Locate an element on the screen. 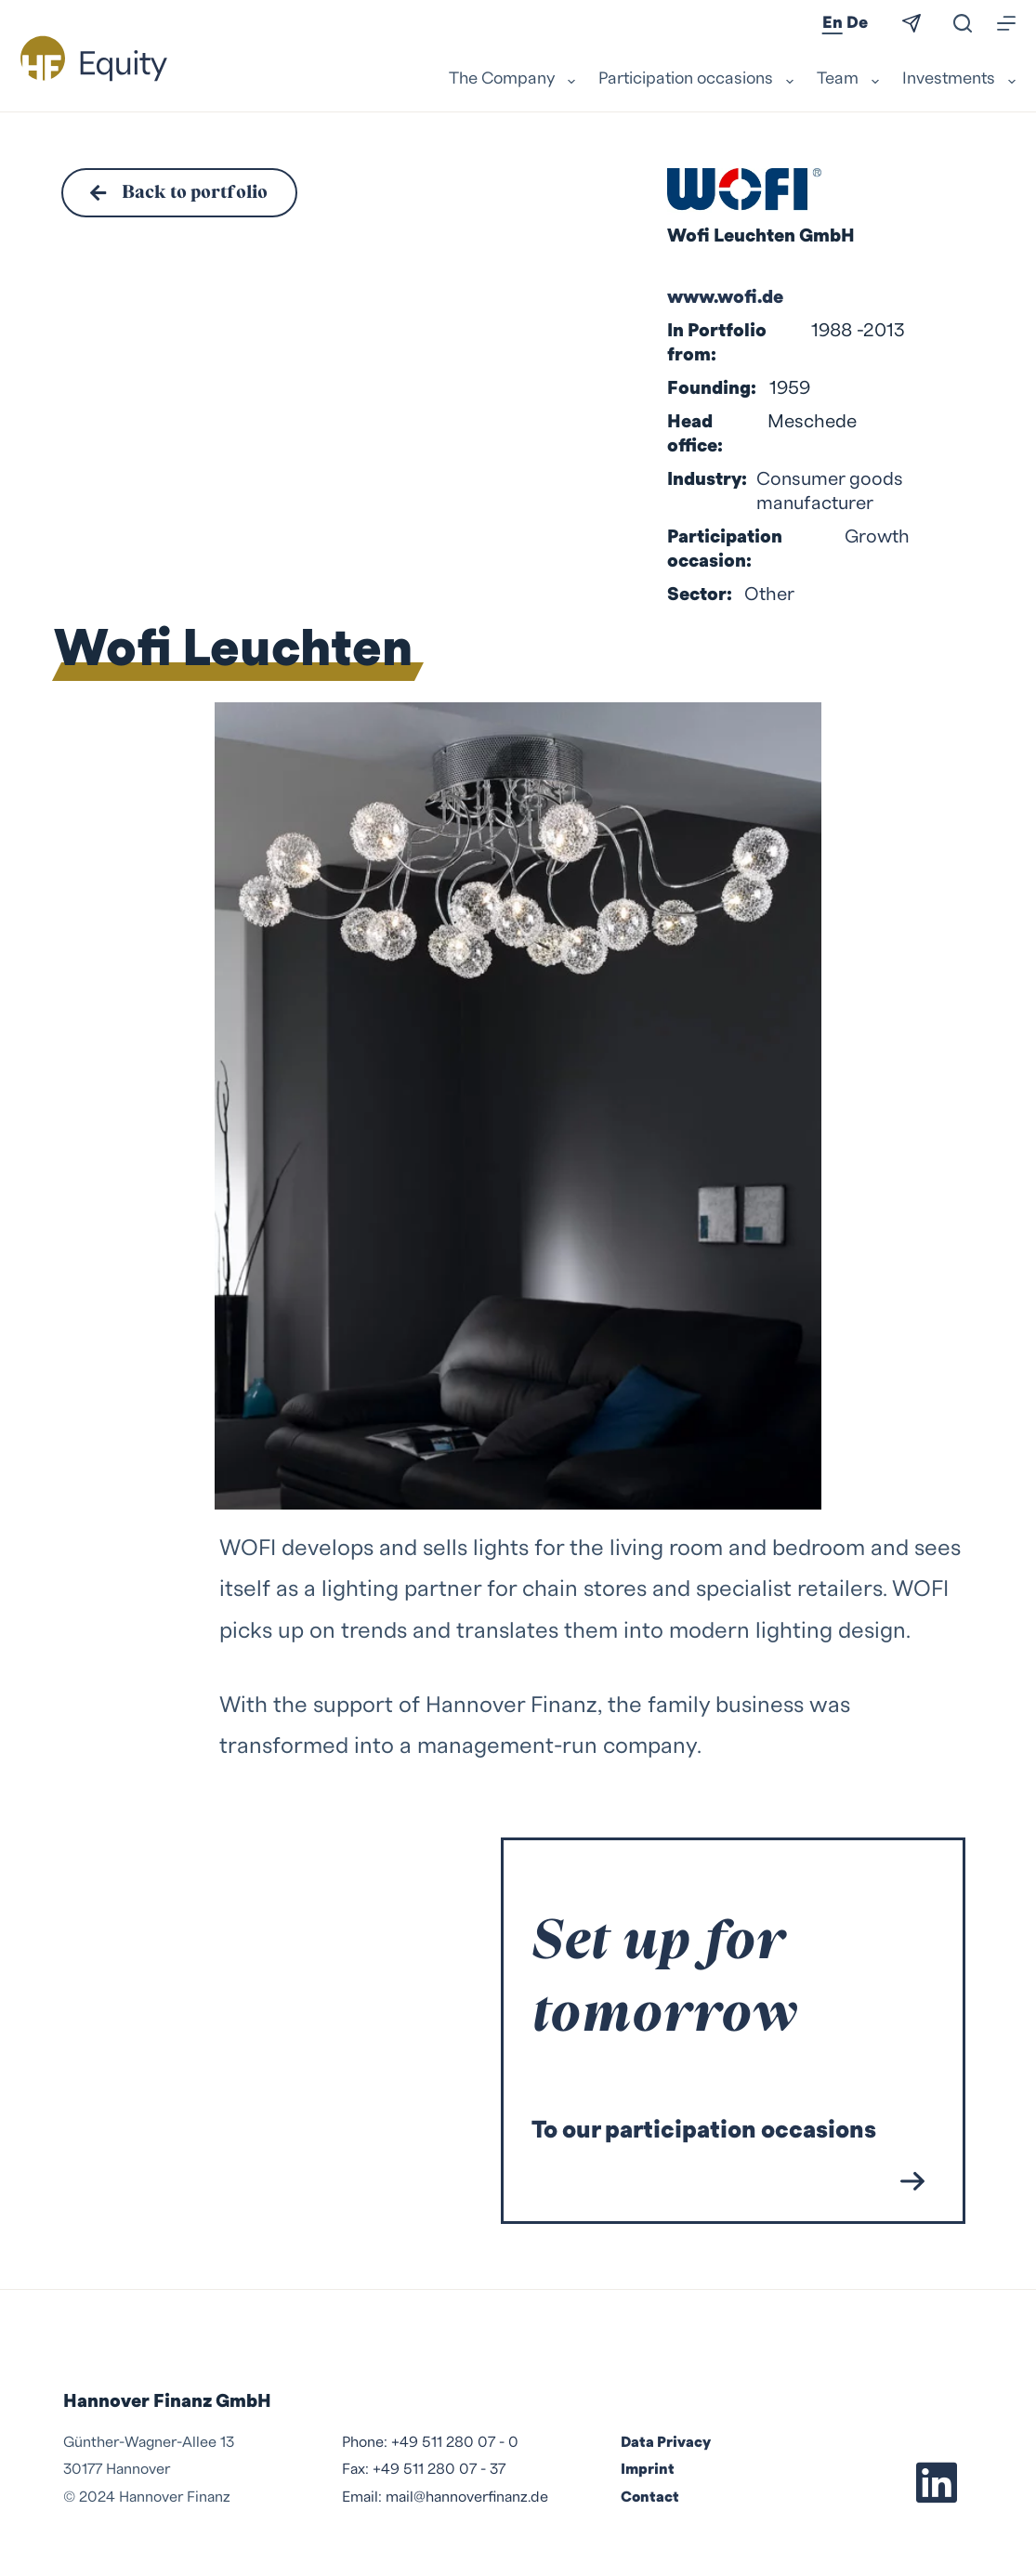 The width and height of the screenshot is (1036, 2576). En is located at coordinates (832, 23).